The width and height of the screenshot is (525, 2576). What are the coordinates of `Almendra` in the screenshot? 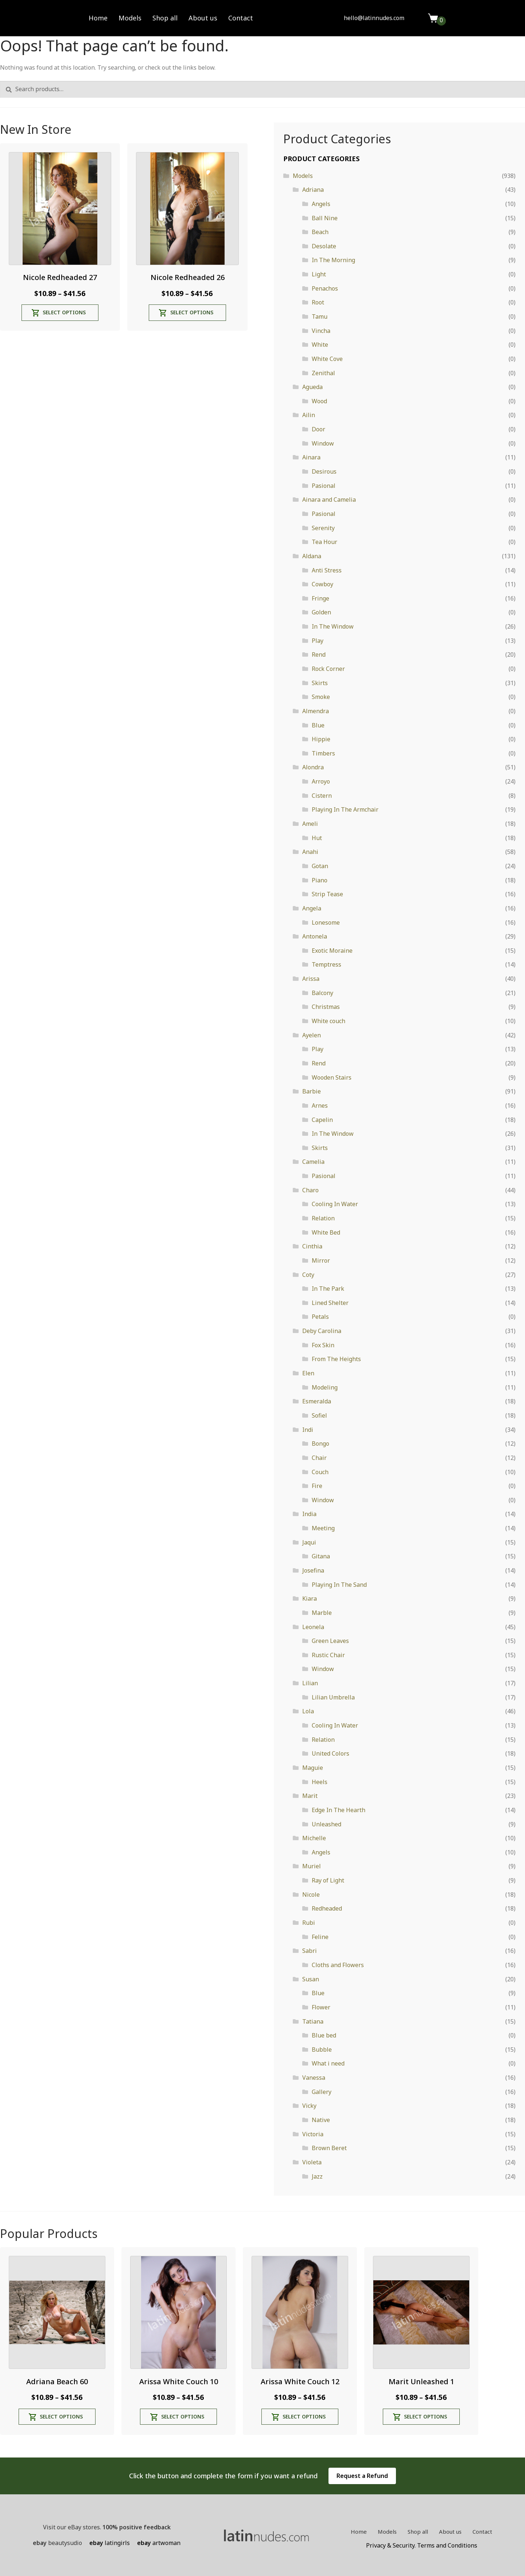 It's located at (315, 711).